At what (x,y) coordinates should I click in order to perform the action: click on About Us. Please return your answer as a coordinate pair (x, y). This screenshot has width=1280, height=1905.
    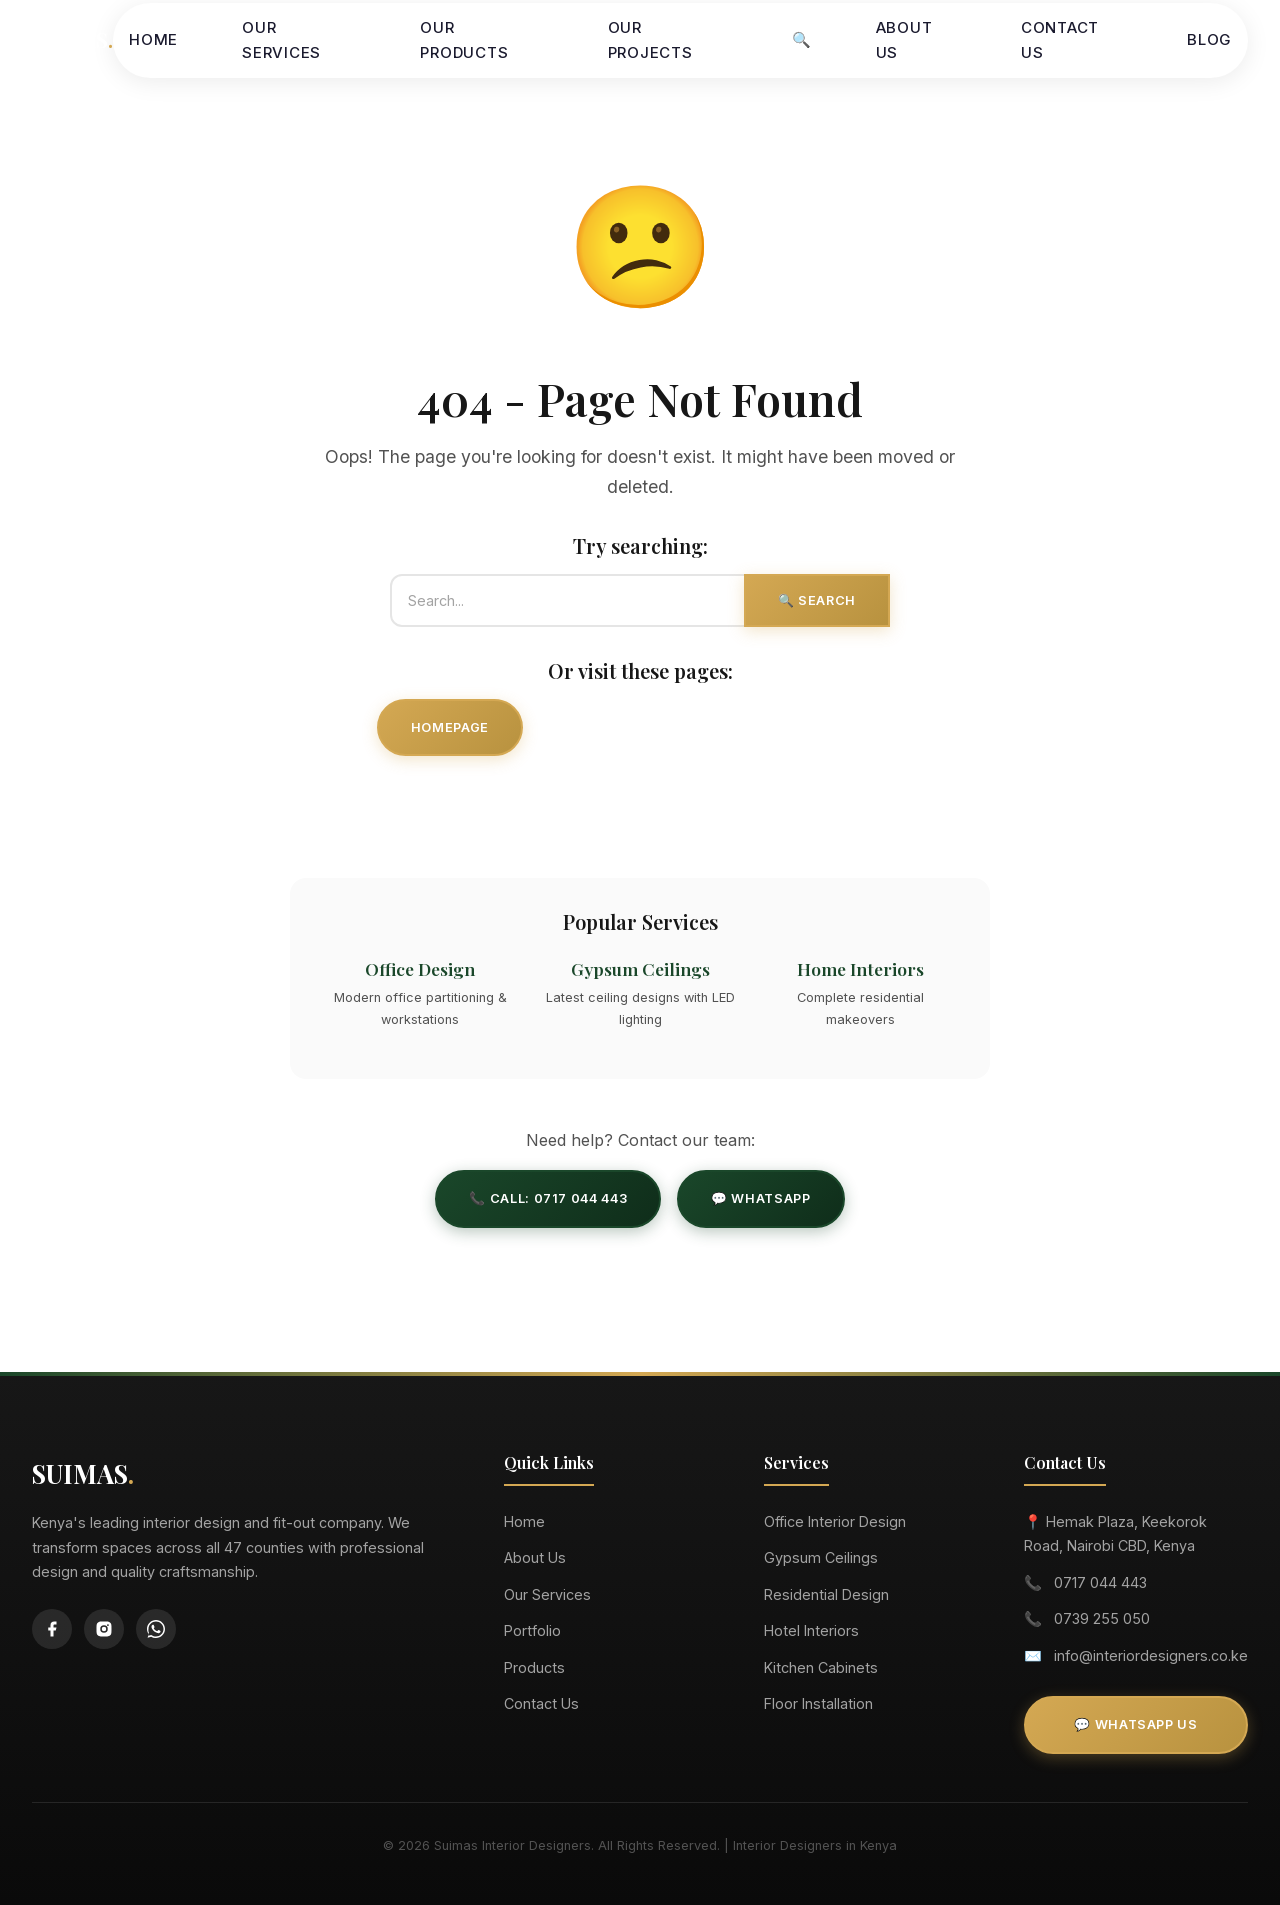
    Looking at the image, I should click on (904, 40).